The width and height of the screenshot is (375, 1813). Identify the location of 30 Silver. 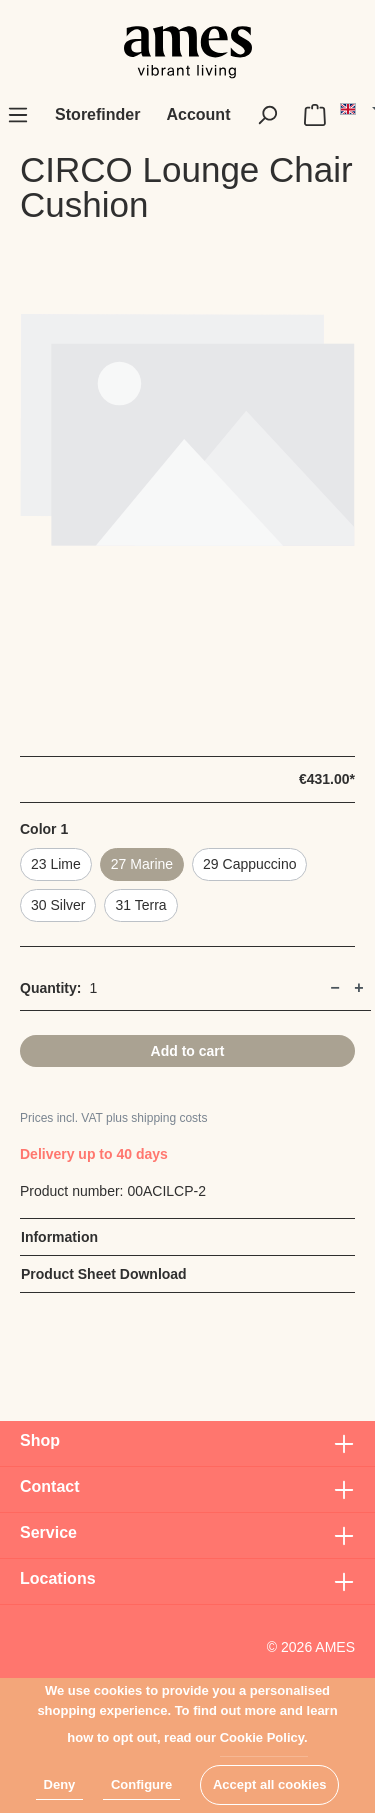
(58, 905).